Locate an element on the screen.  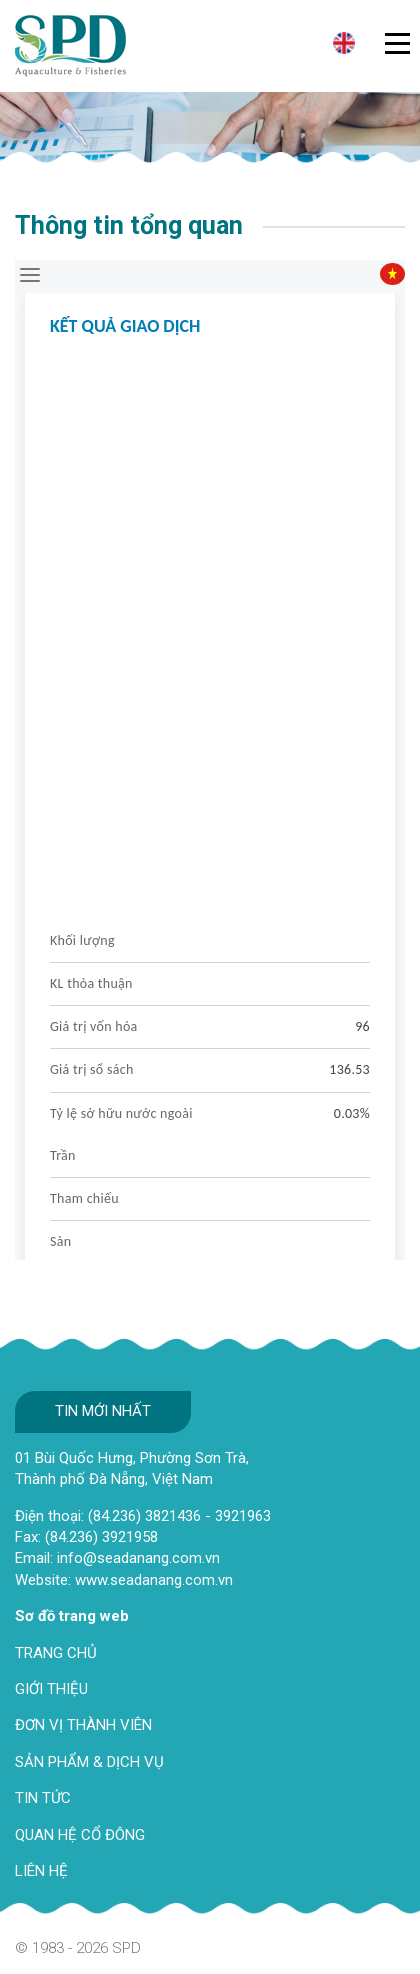
ĐƠN VỊ THÀNH VIÊN is located at coordinates (83, 1725).